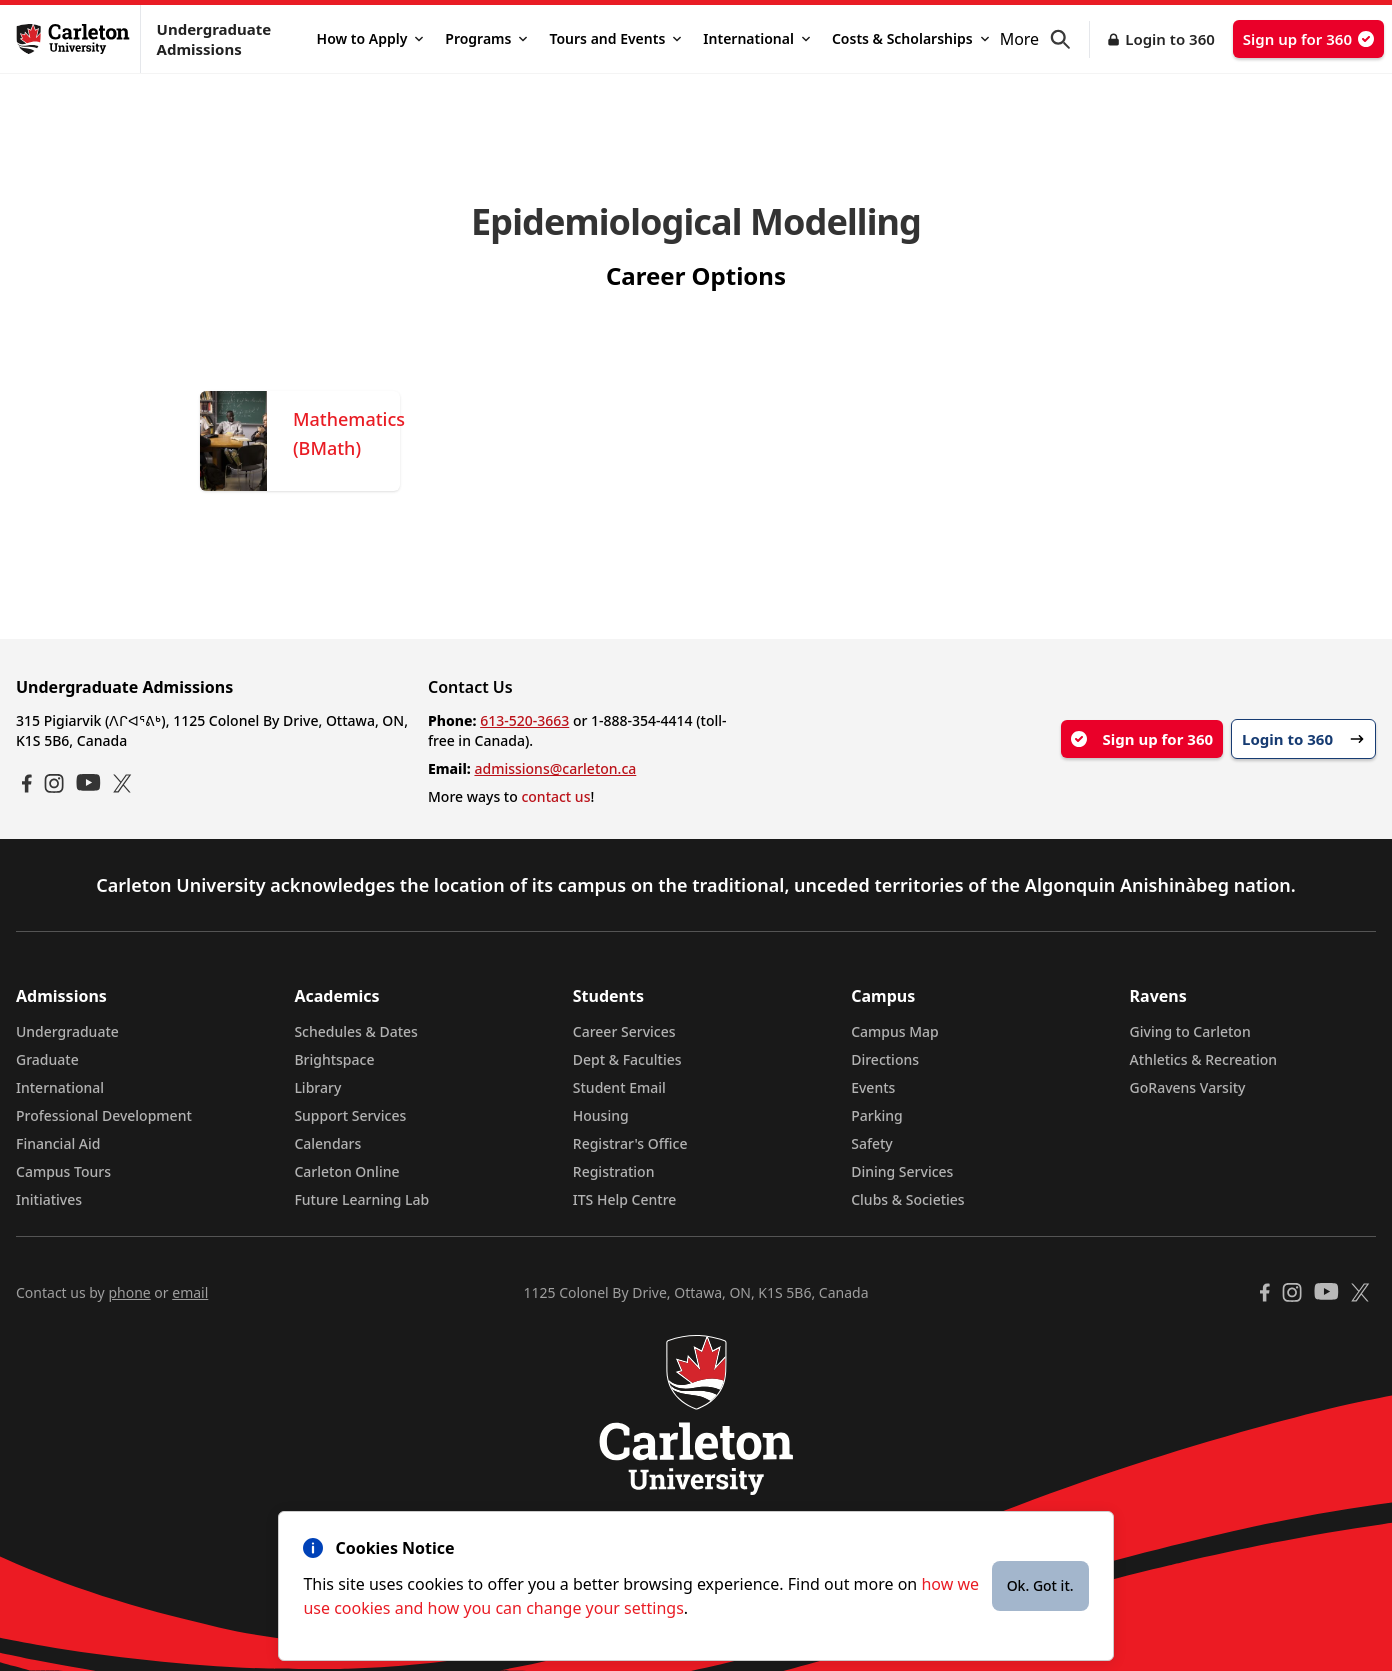 This screenshot has height=1671, width=1392. What do you see at coordinates (627, 1059) in the screenshot?
I see `Dept & Faculties` at bounding box center [627, 1059].